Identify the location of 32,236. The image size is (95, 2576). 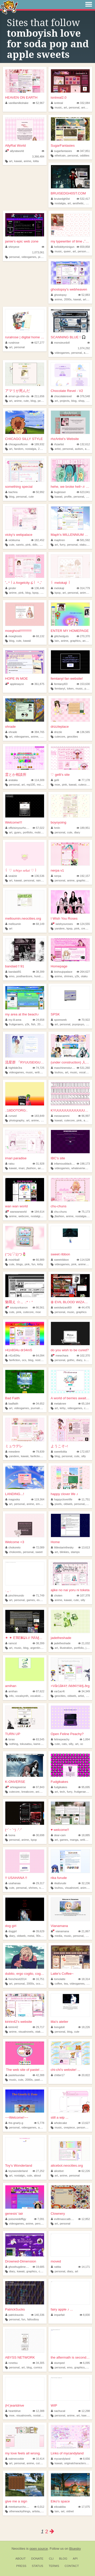
(84, 1883).